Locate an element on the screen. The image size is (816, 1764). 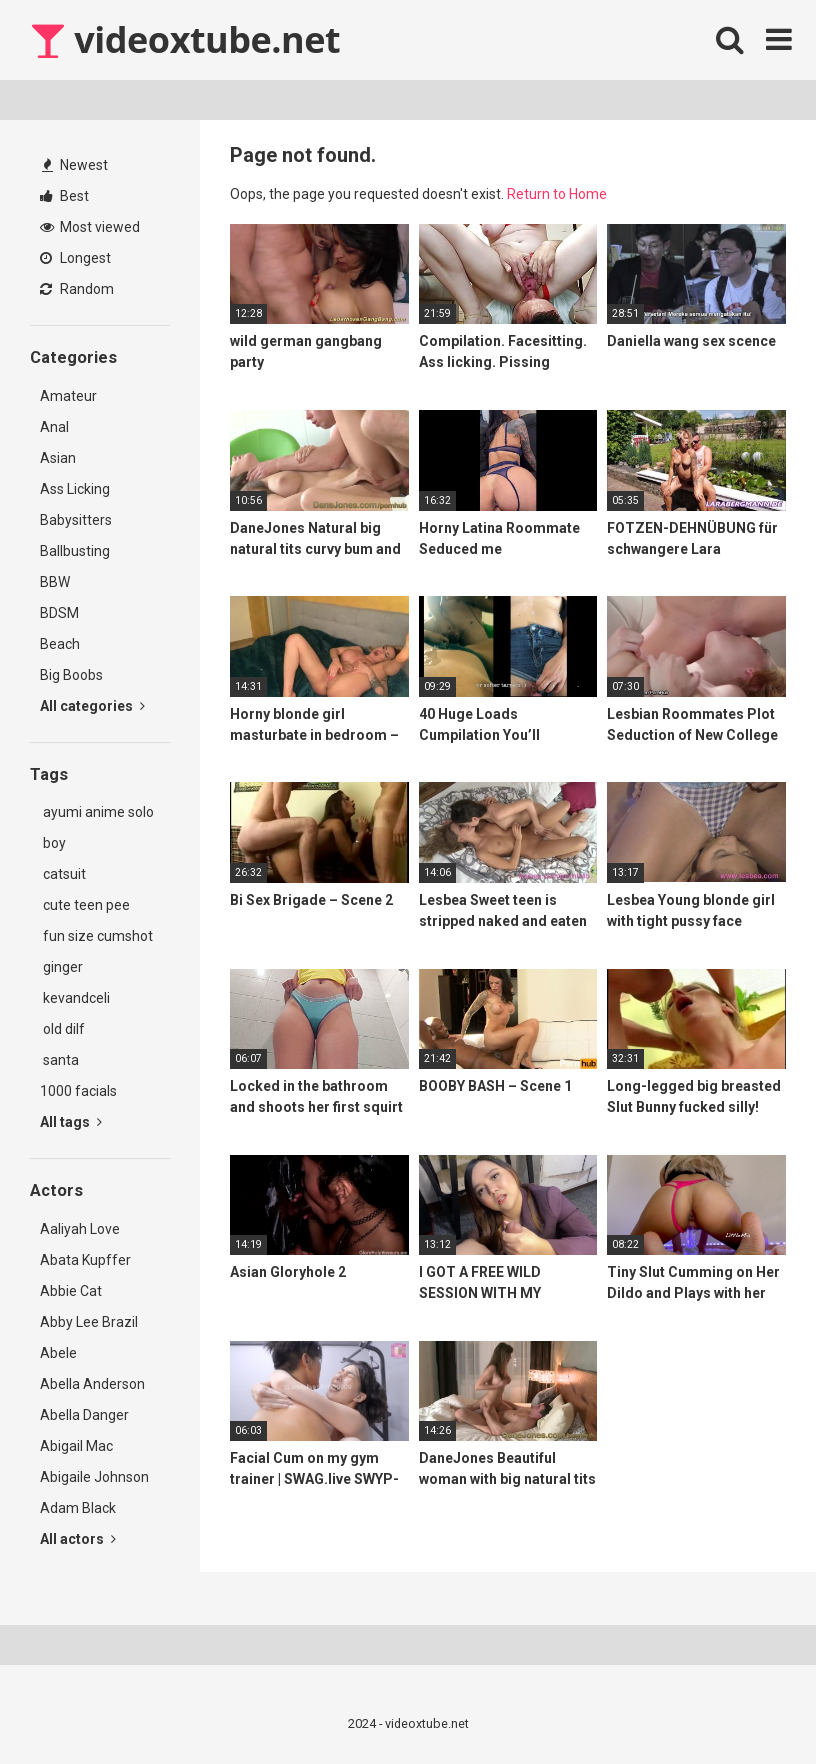
All actors is located at coordinates (78, 1539).